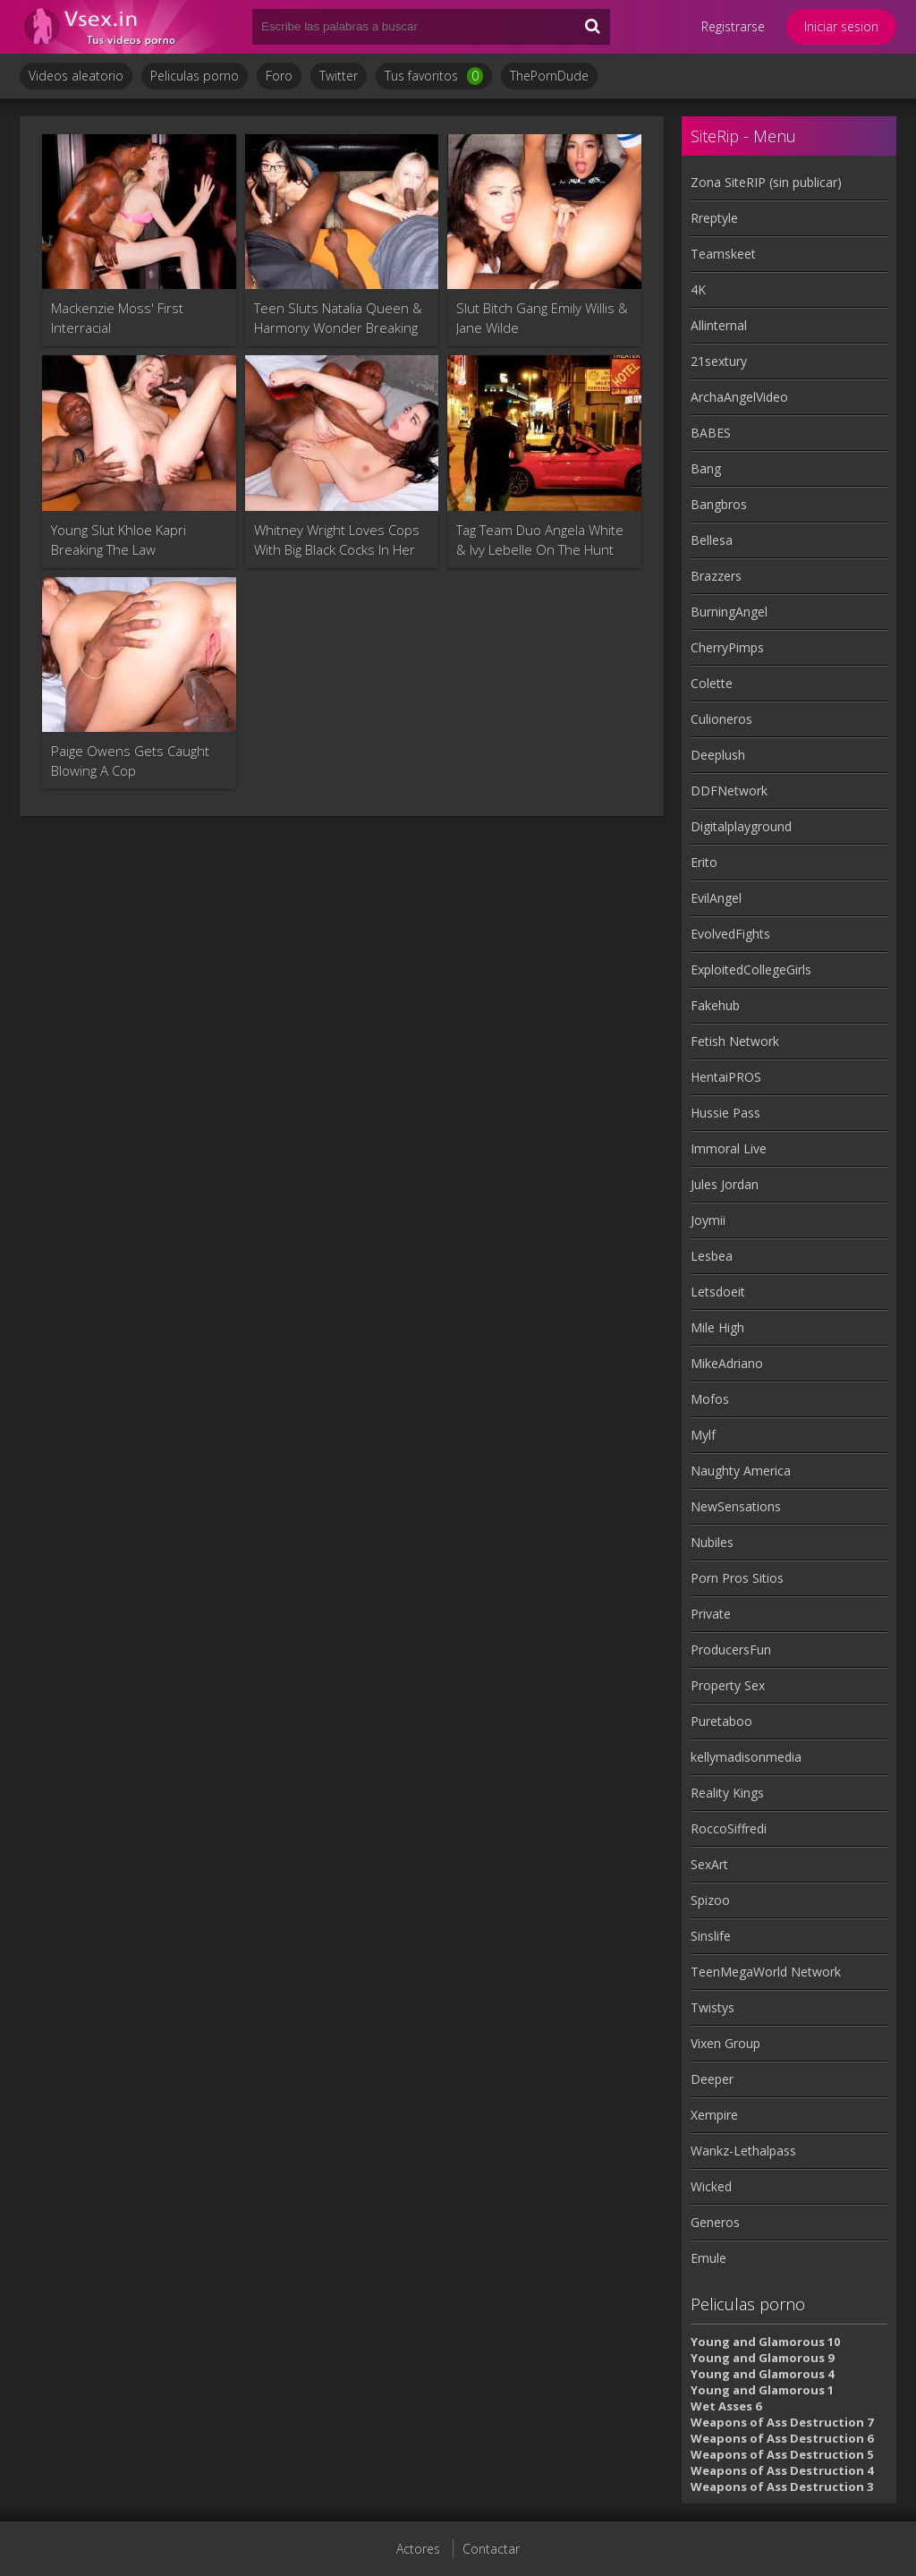 Image resolution: width=916 pixels, height=2576 pixels. What do you see at coordinates (727, 1792) in the screenshot?
I see `Reality Kings` at bounding box center [727, 1792].